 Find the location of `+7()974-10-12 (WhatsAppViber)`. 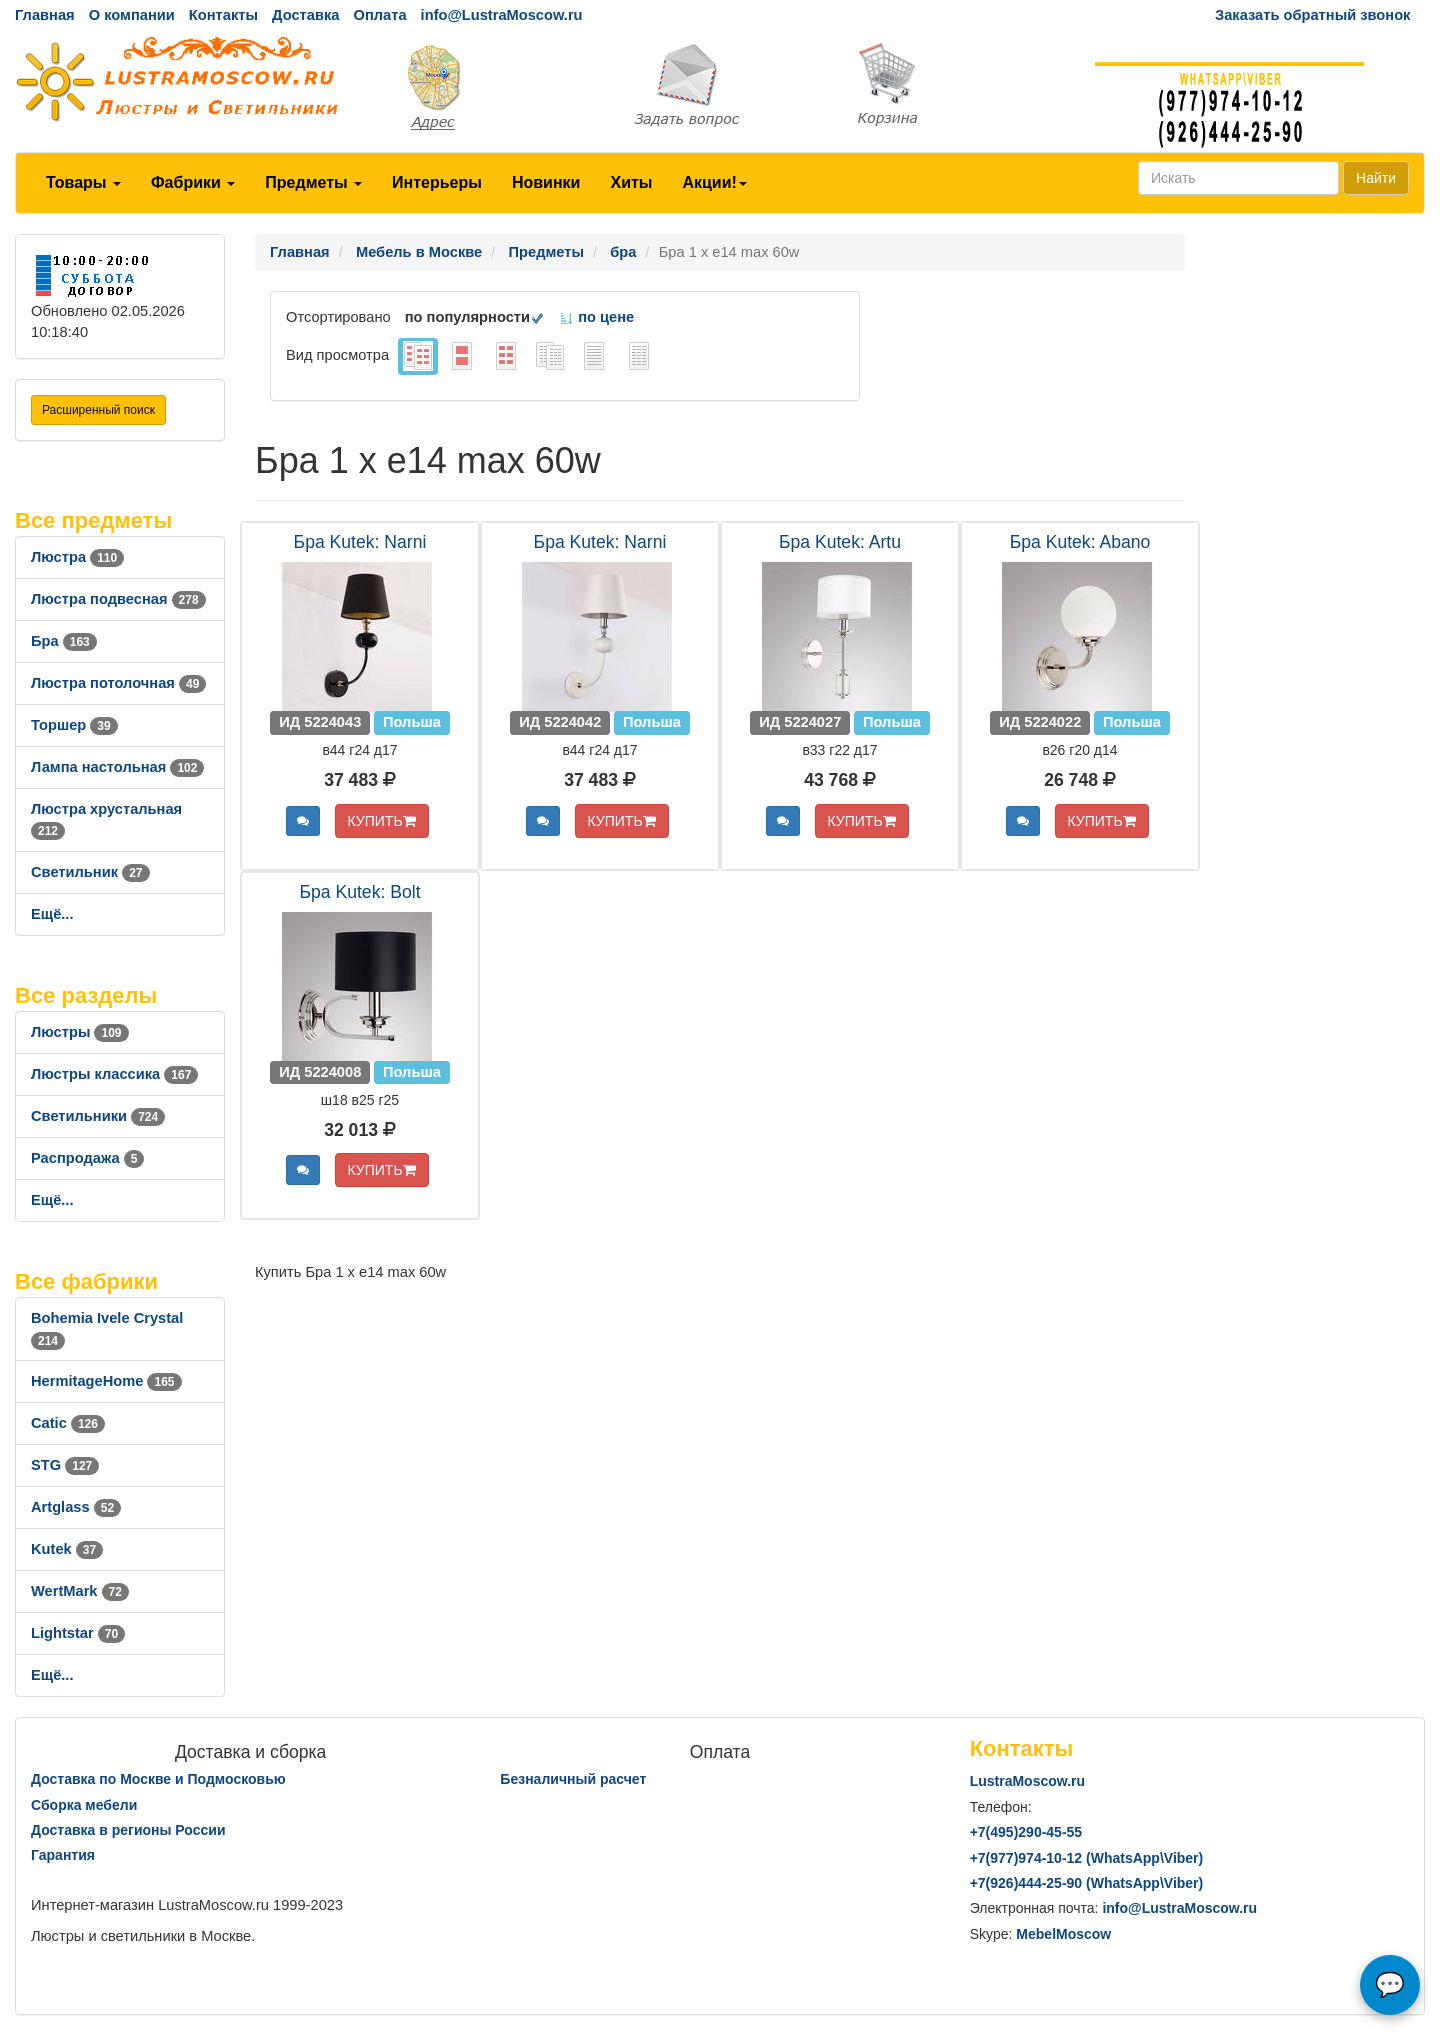

+7()974-10-12 (WhatsAppViber) is located at coordinates (1087, 1858).